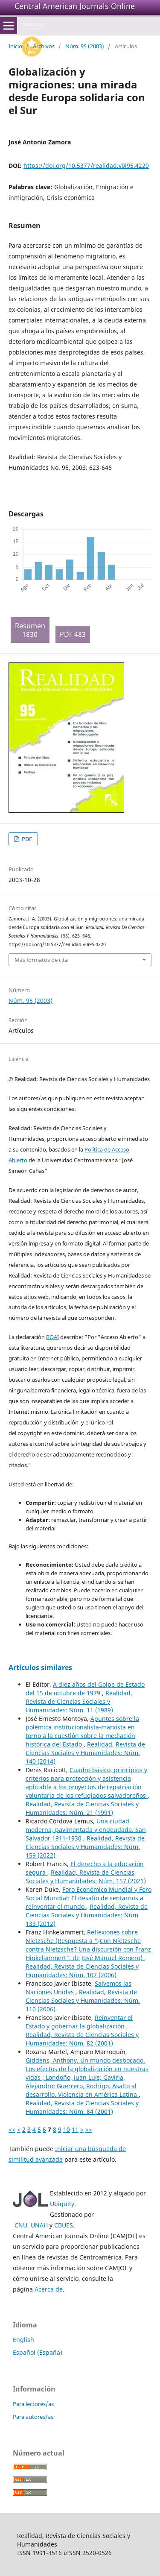 The image size is (160, 2576). Describe the element at coordinates (84, 46) in the screenshot. I see `Núm. 95 (2003)` at that location.